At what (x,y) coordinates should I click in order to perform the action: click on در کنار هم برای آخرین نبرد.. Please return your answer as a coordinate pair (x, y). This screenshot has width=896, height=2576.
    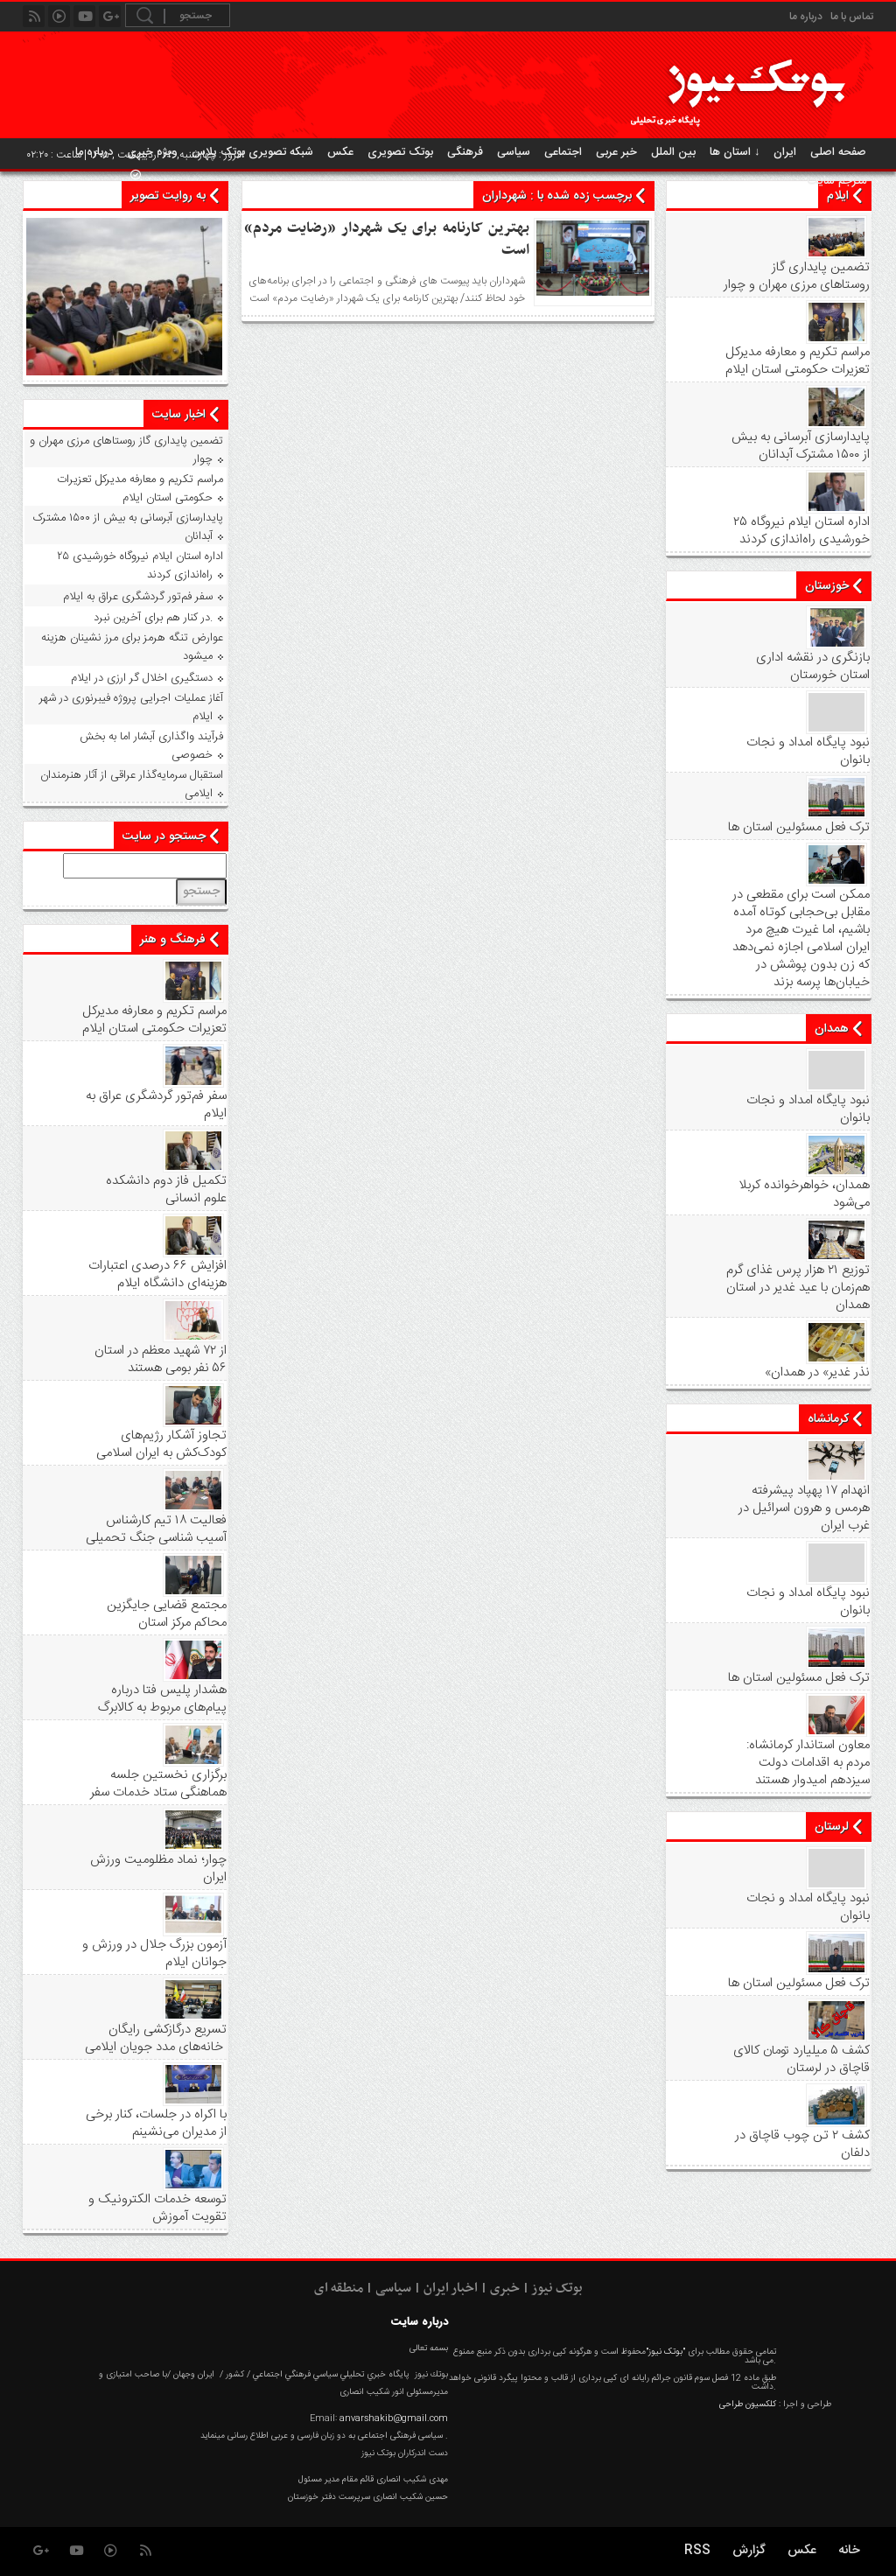
    Looking at the image, I should click on (153, 617).